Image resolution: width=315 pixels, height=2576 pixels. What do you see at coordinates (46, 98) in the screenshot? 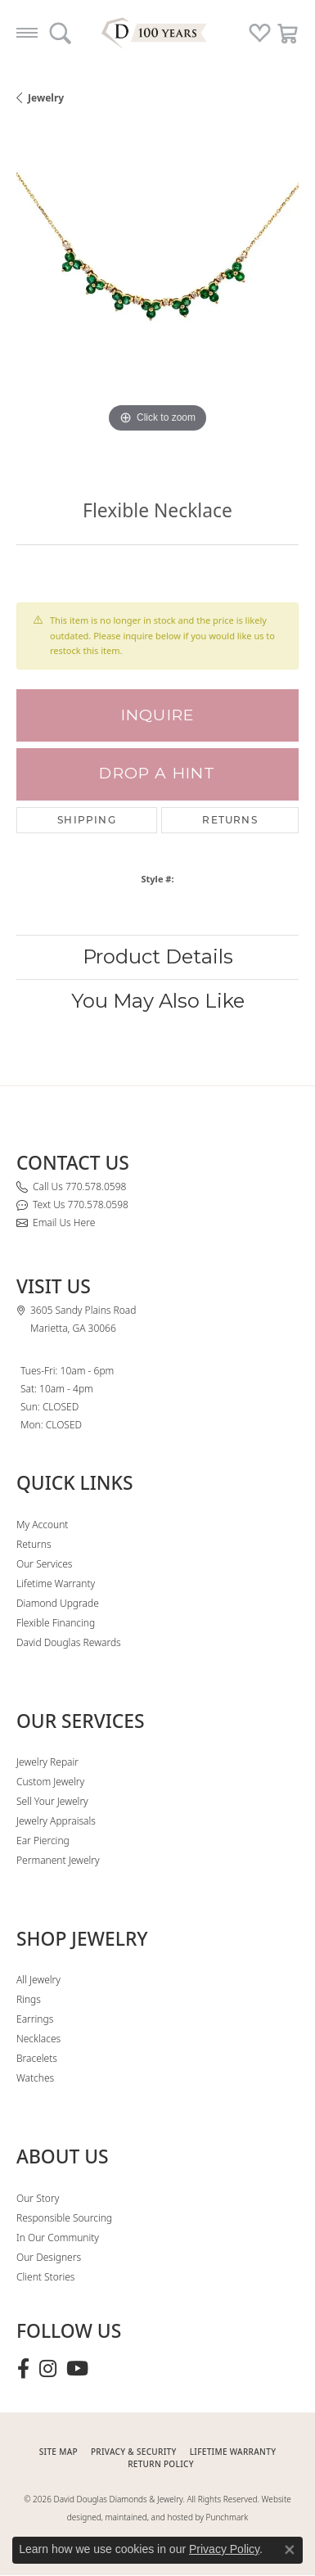
I see `jewelry` at bounding box center [46, 98].